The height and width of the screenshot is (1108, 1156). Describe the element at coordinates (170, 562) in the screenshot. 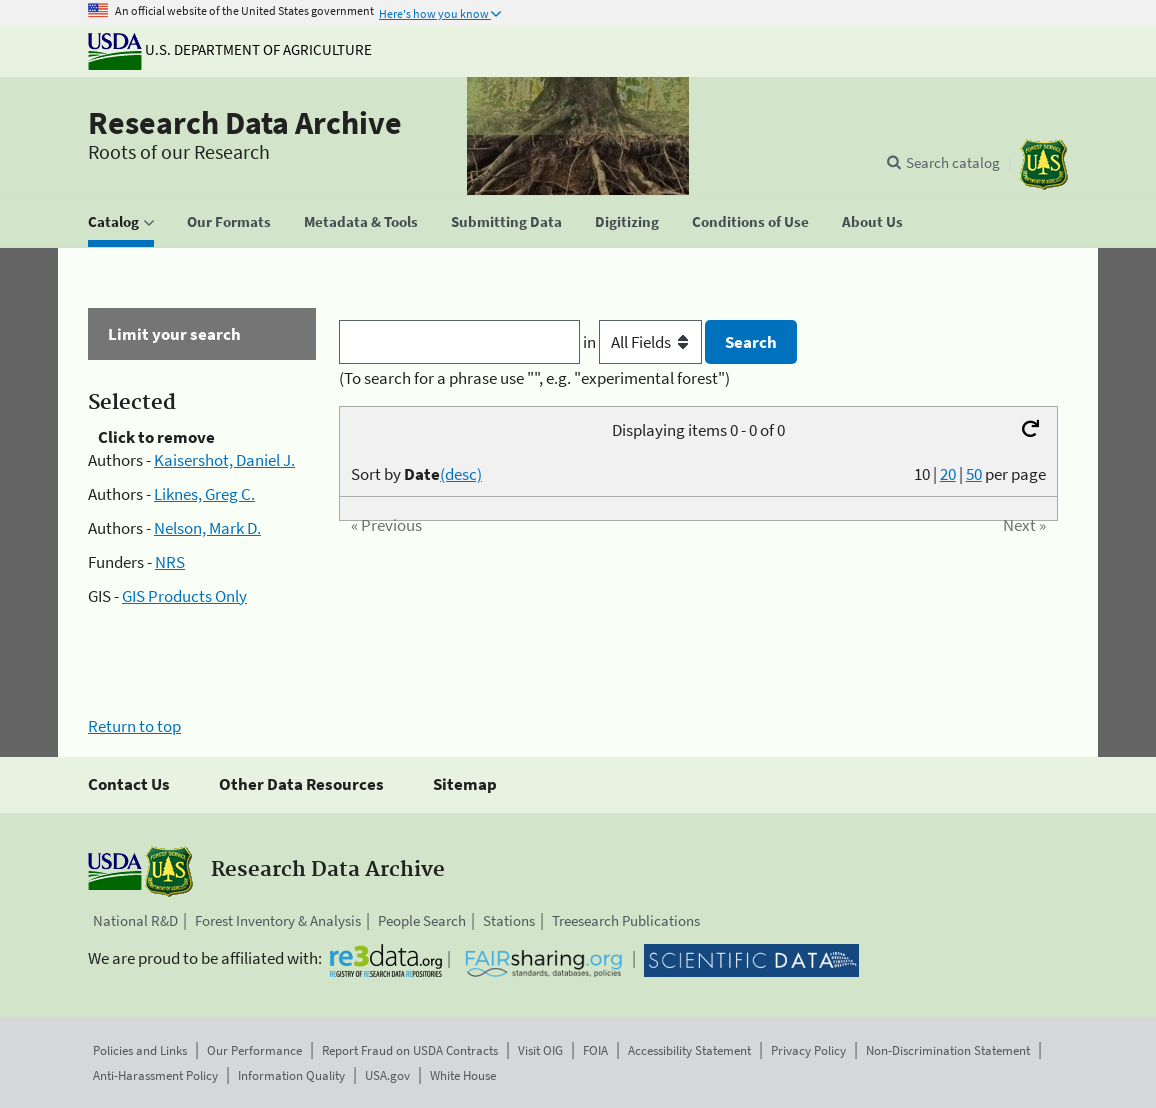

I see `NRS` at that location.